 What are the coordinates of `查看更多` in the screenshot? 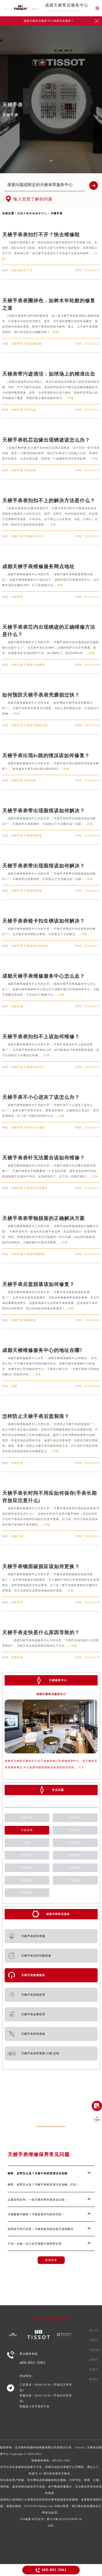 It's located at (51, 2260).